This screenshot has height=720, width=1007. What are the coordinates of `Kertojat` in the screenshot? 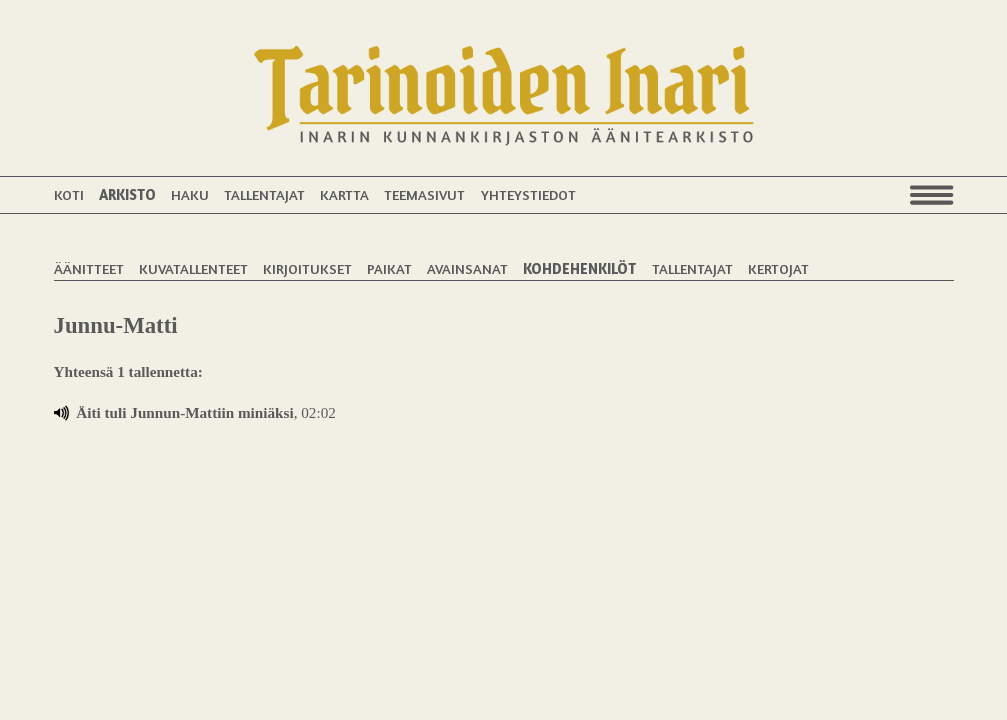 It's located at (778, 268).